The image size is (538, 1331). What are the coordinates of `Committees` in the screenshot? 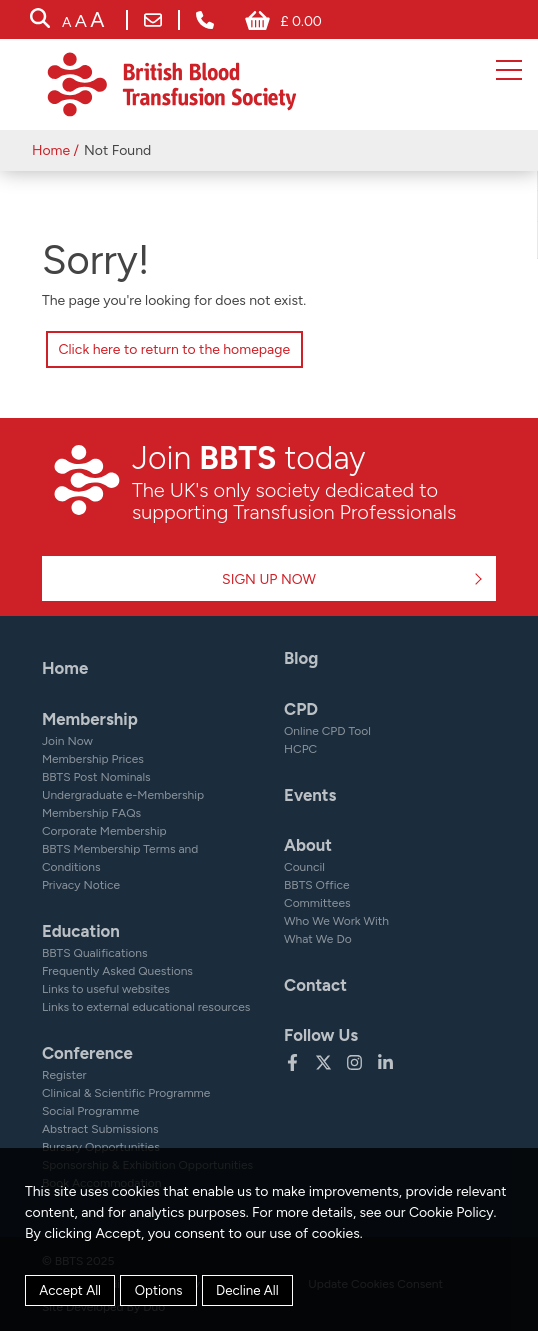 It's located at (317, 903).